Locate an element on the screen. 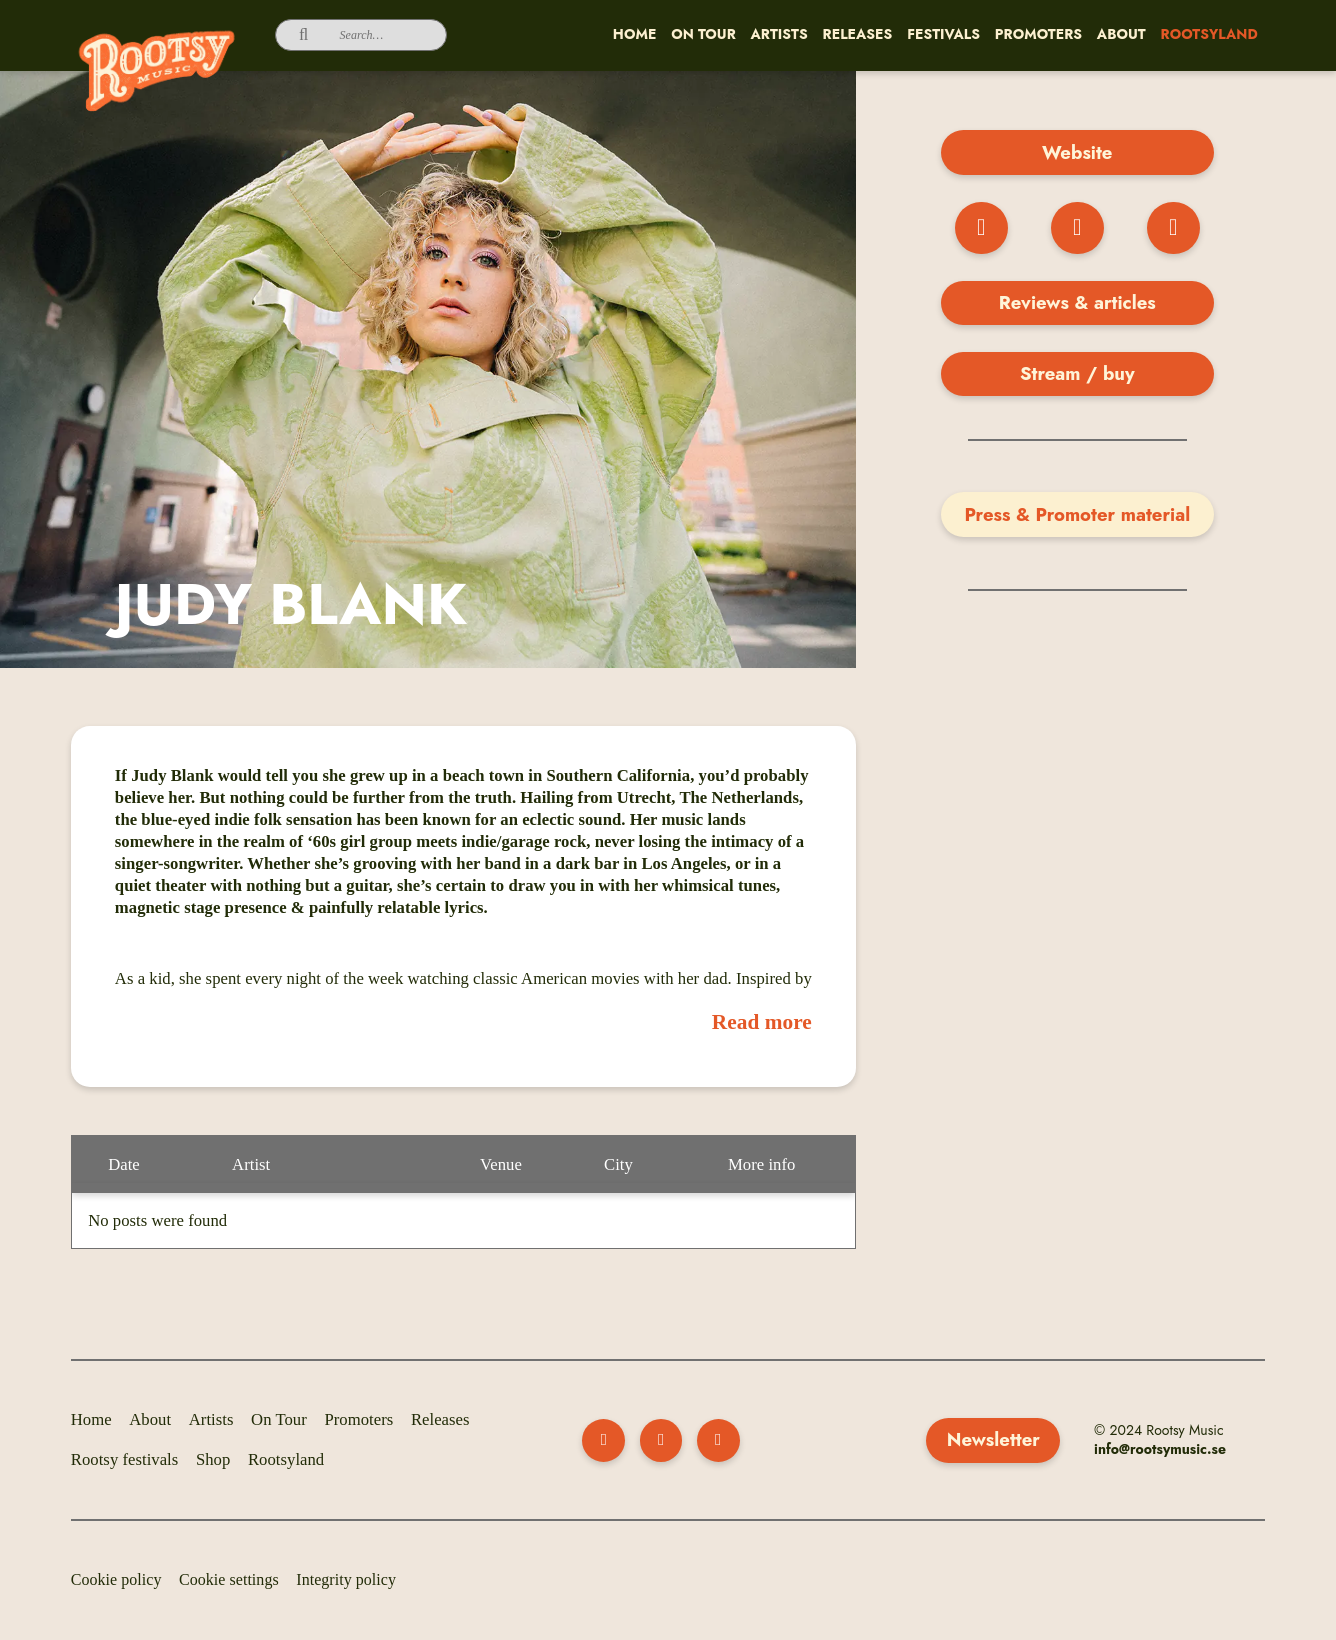  Rootsy festivals is located at coordinates (125, 1459).